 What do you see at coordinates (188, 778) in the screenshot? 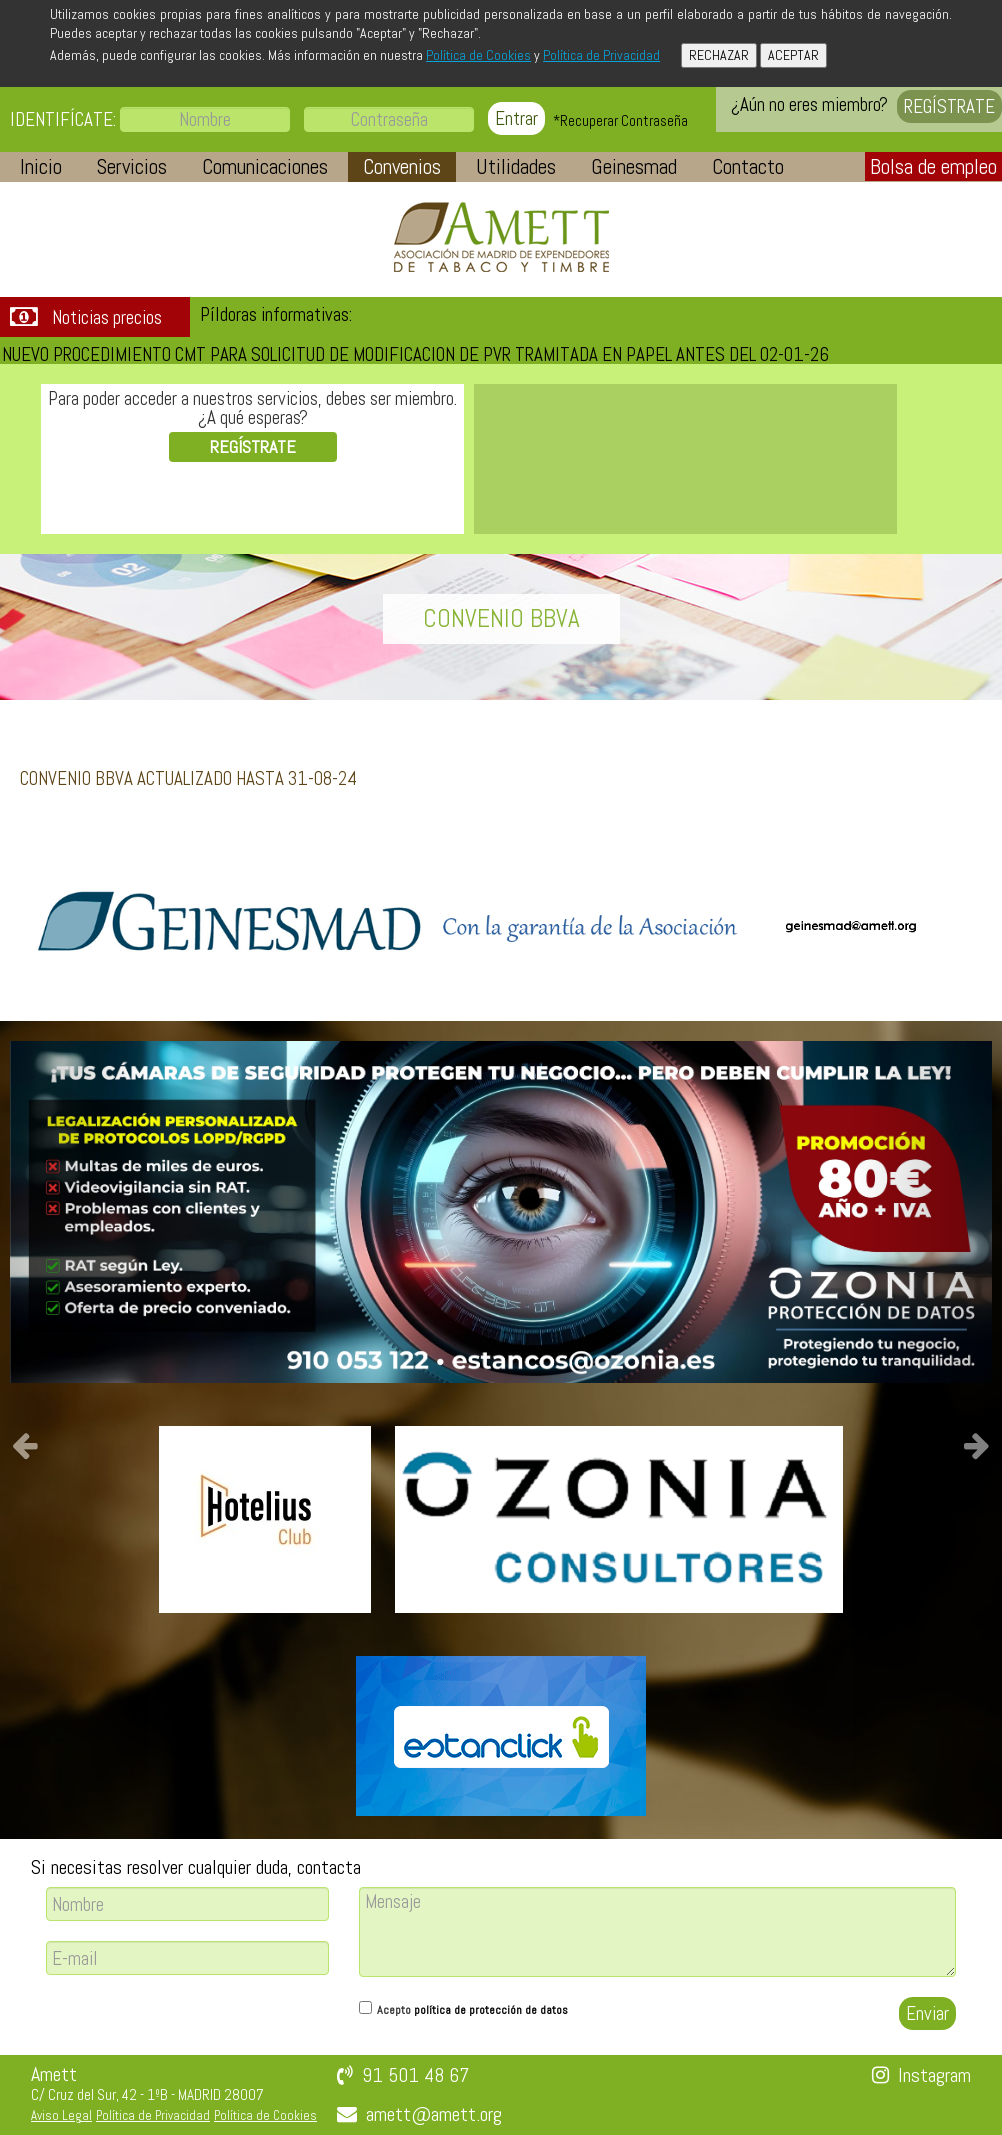
I see `CONVENIO BBVA ACTUALIZADO HASTA 31-08-24` at bounding box center [188, 778].